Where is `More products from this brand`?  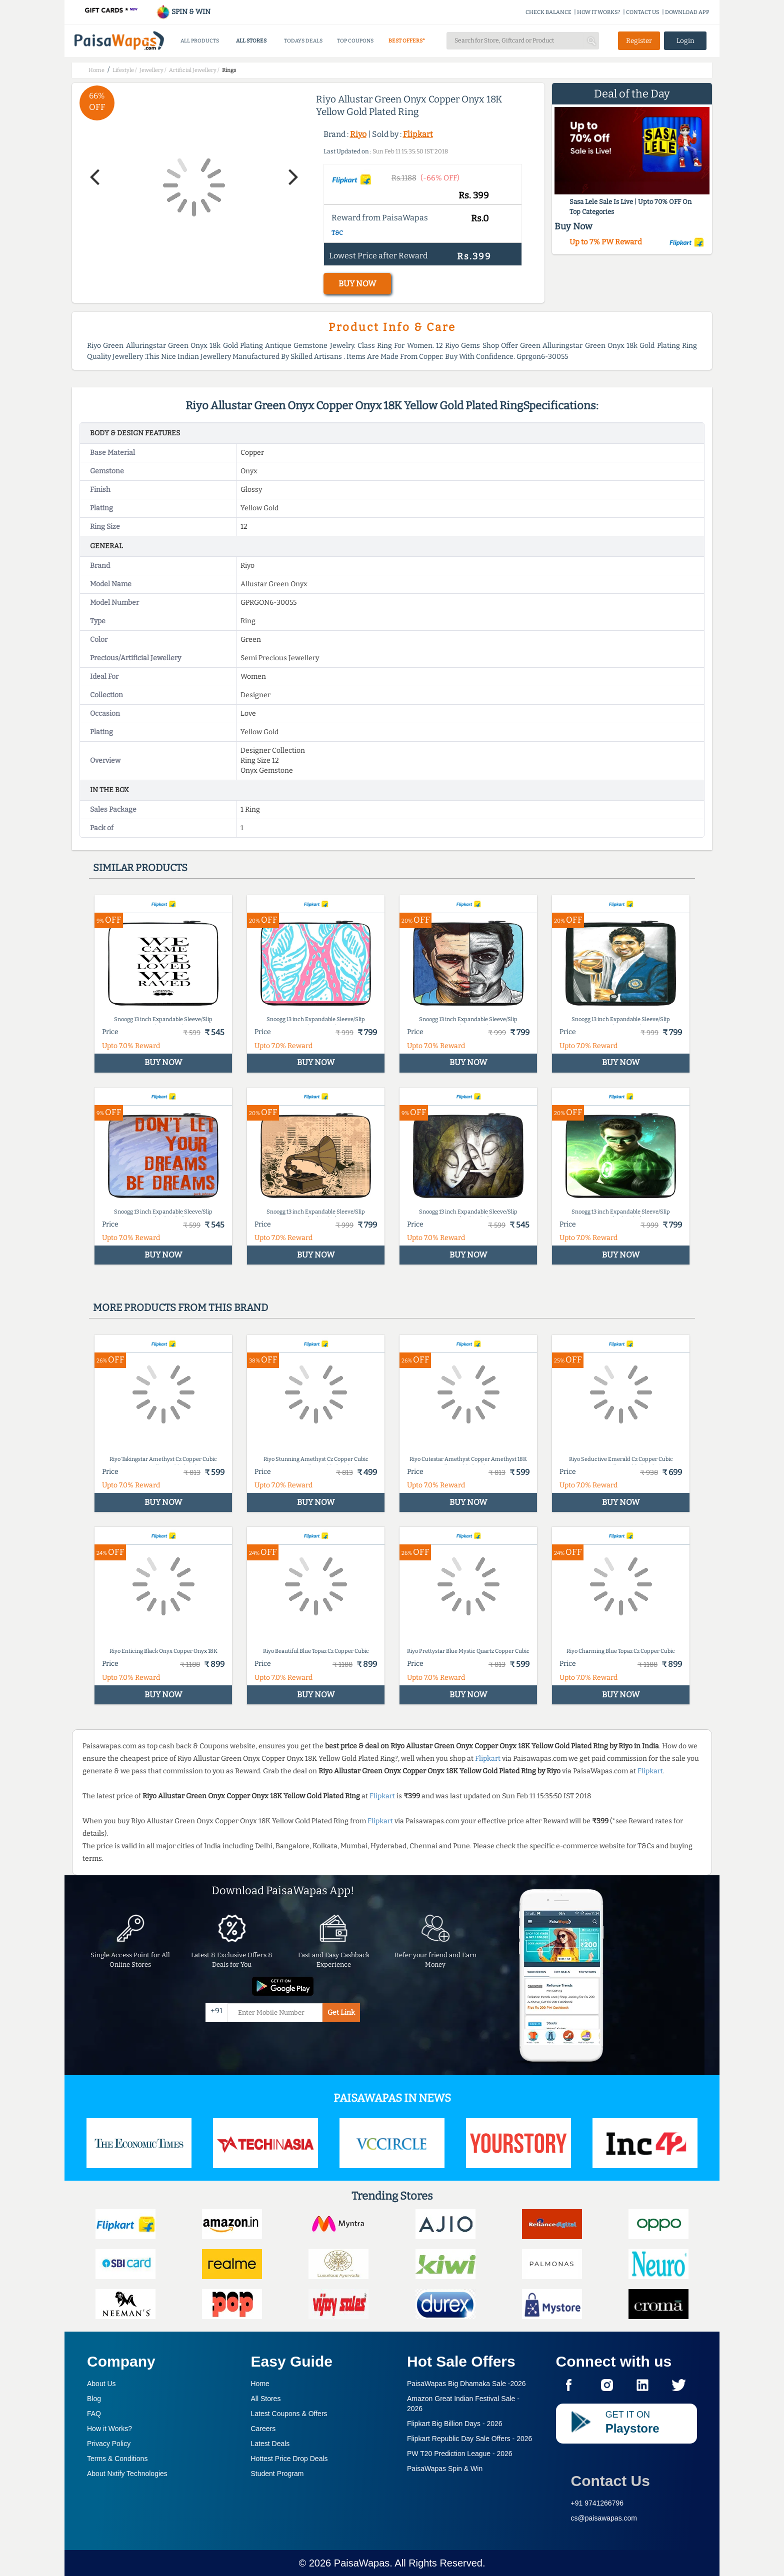 More products from this brand is located at coordinates (180, 1307).